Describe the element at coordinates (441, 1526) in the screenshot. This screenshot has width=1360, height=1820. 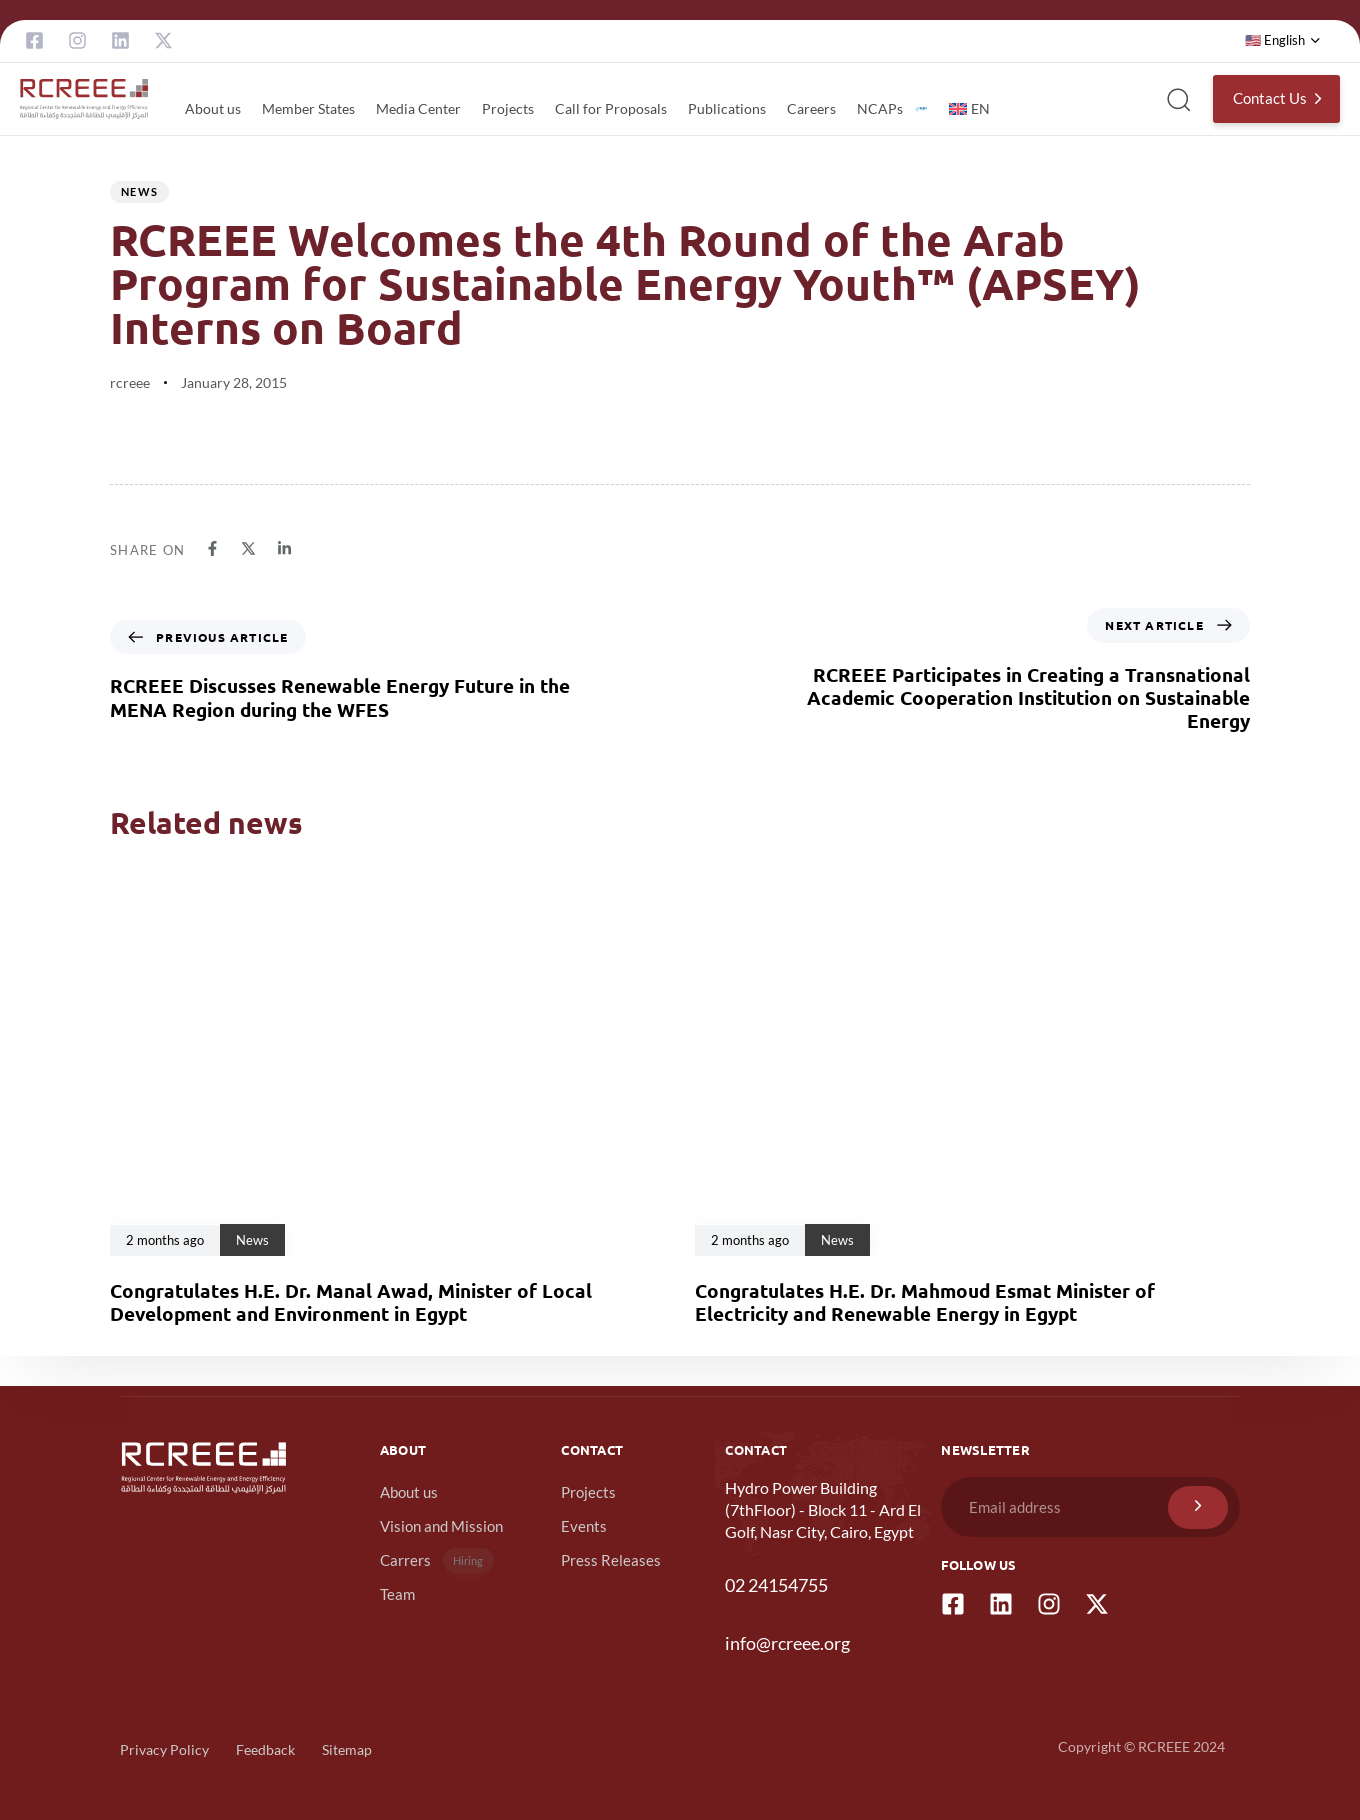
I see `Vision and Mission` at that location.